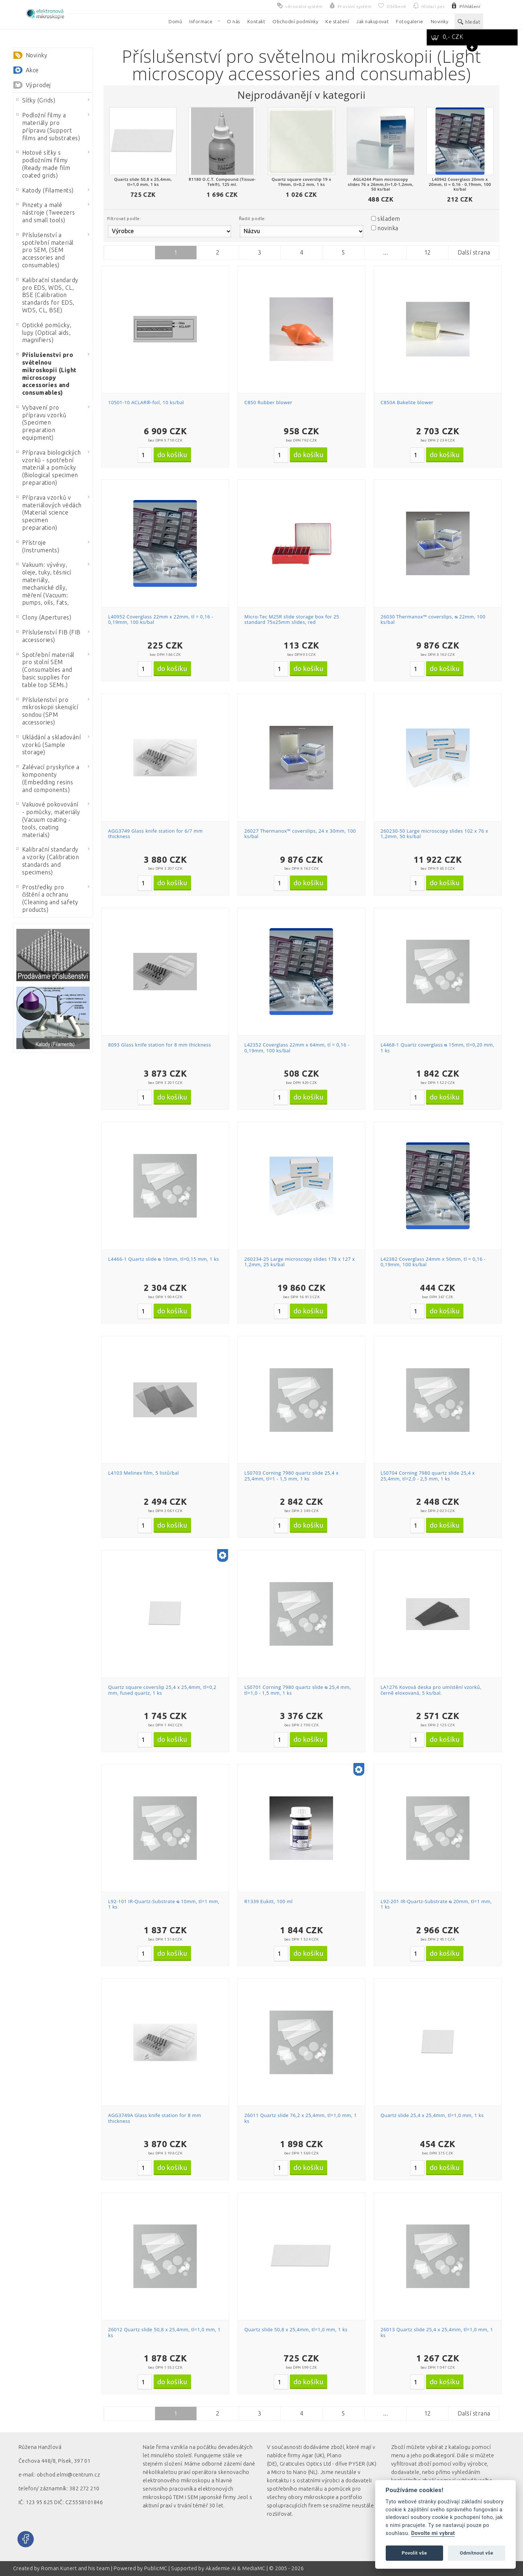 Image resolution: width=523 pixels, height=2576 pixels. I want to click on R1339 Eukitt, 100 ml, so click(268, 1901).